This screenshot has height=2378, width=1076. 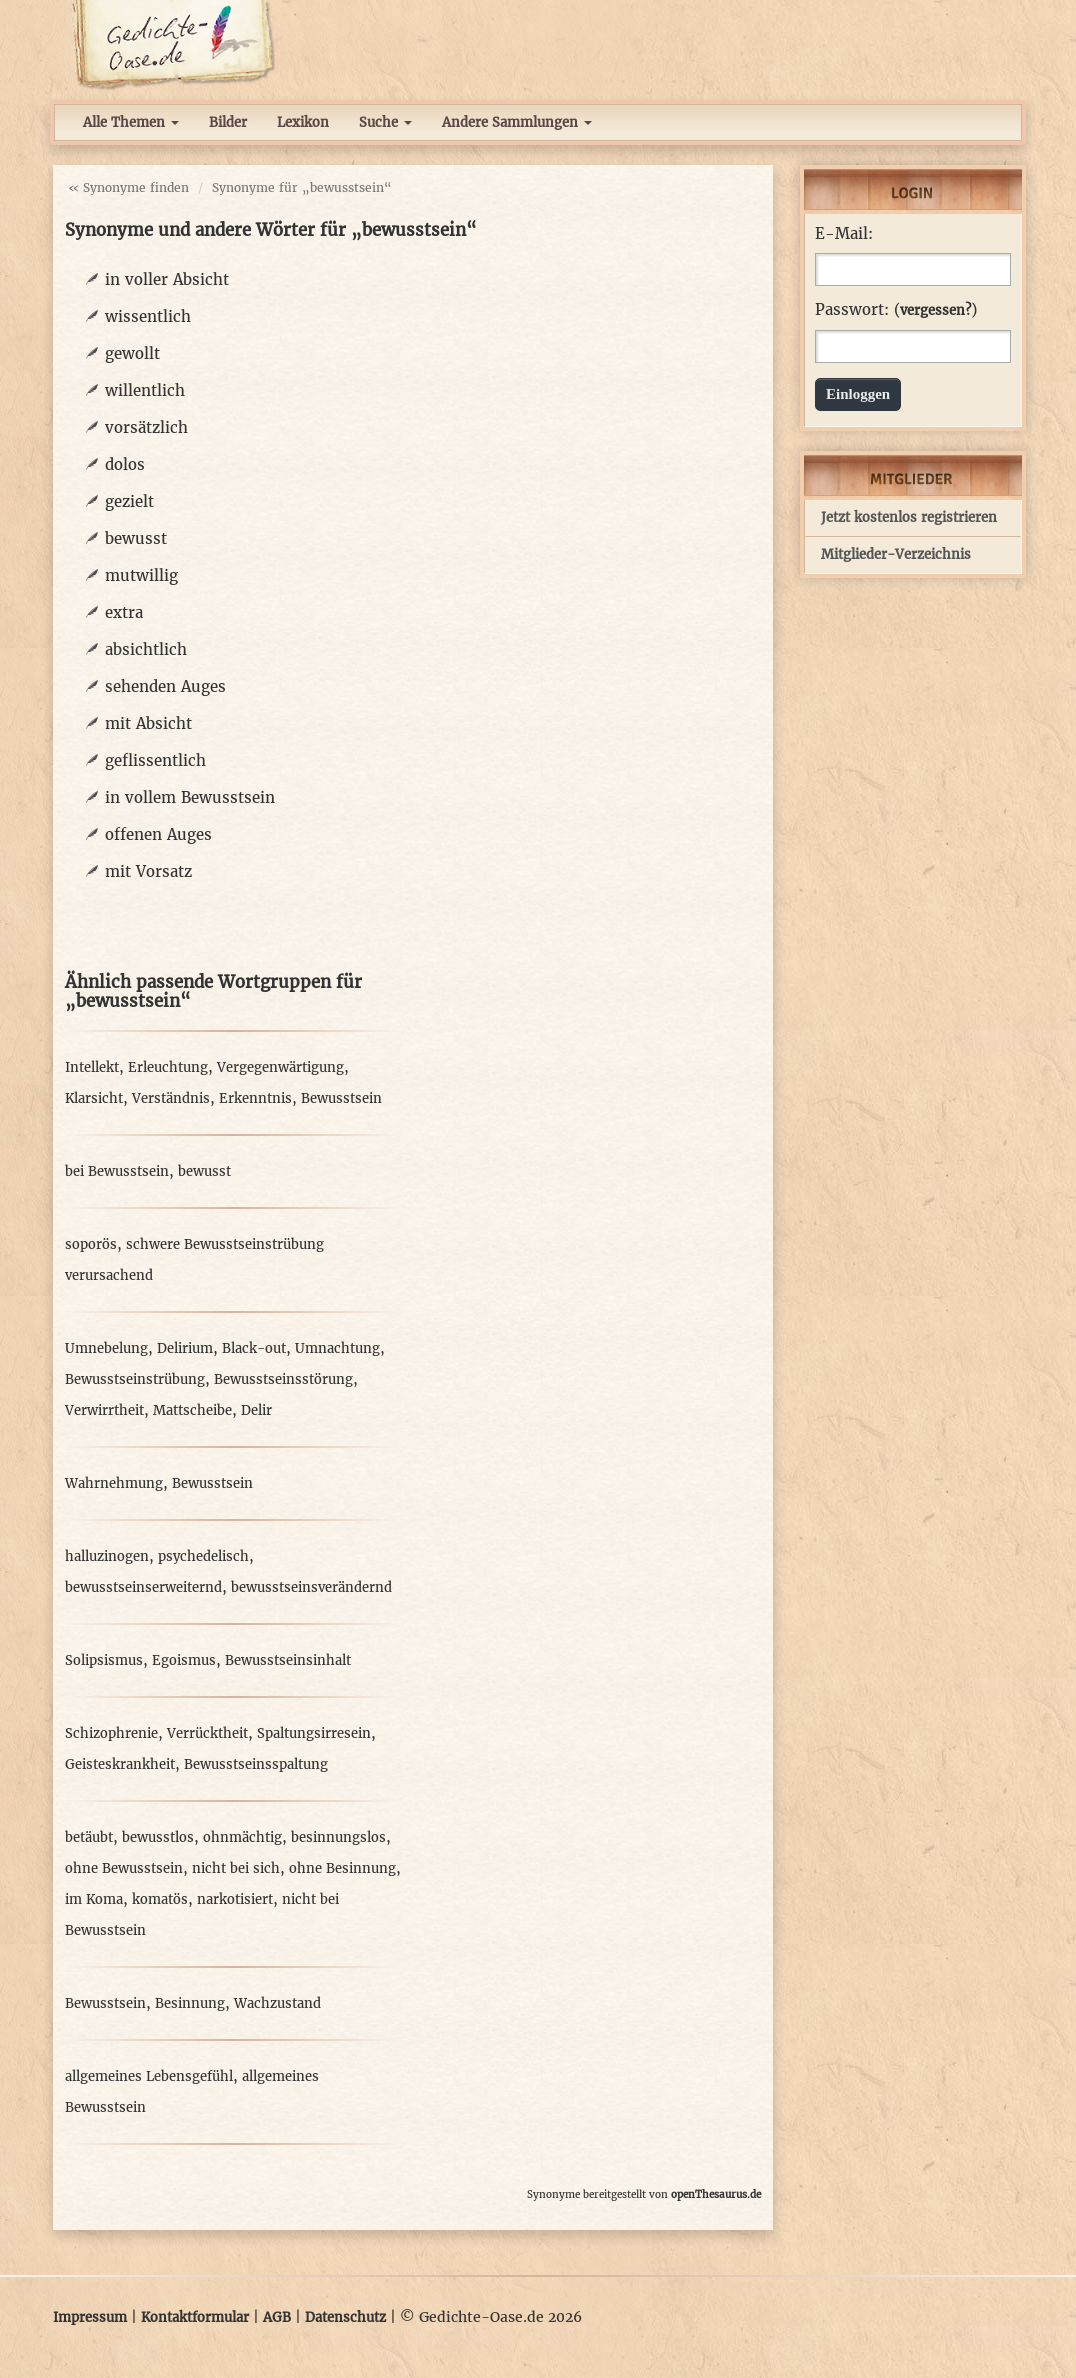 I want to click on in voller Absicht, so click(x=167, y=279).